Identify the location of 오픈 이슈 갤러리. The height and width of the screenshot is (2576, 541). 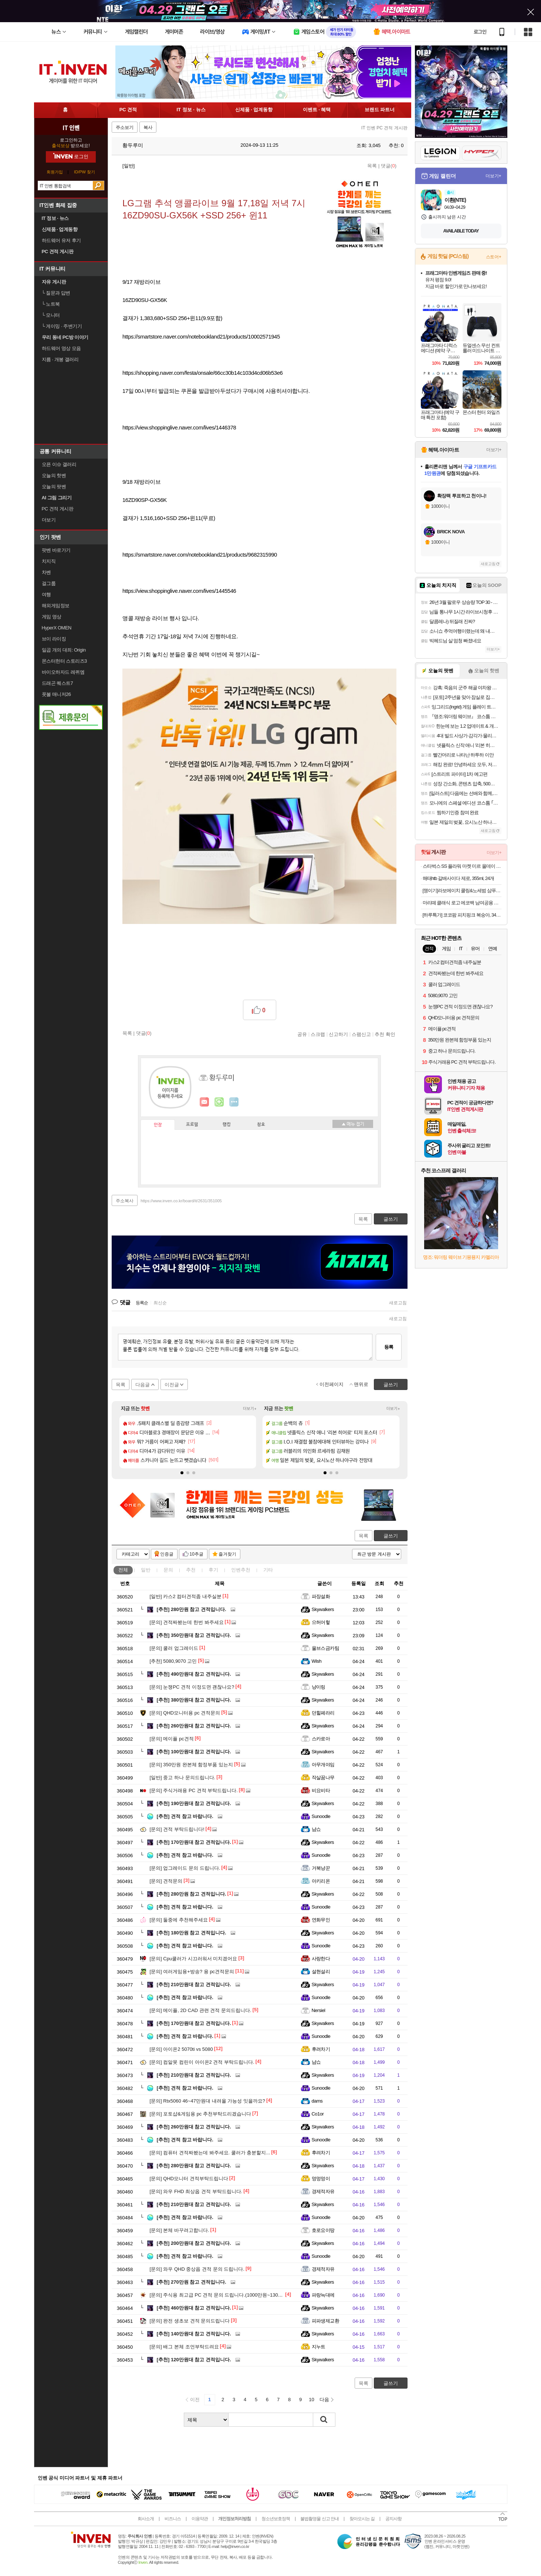
(59, 464).